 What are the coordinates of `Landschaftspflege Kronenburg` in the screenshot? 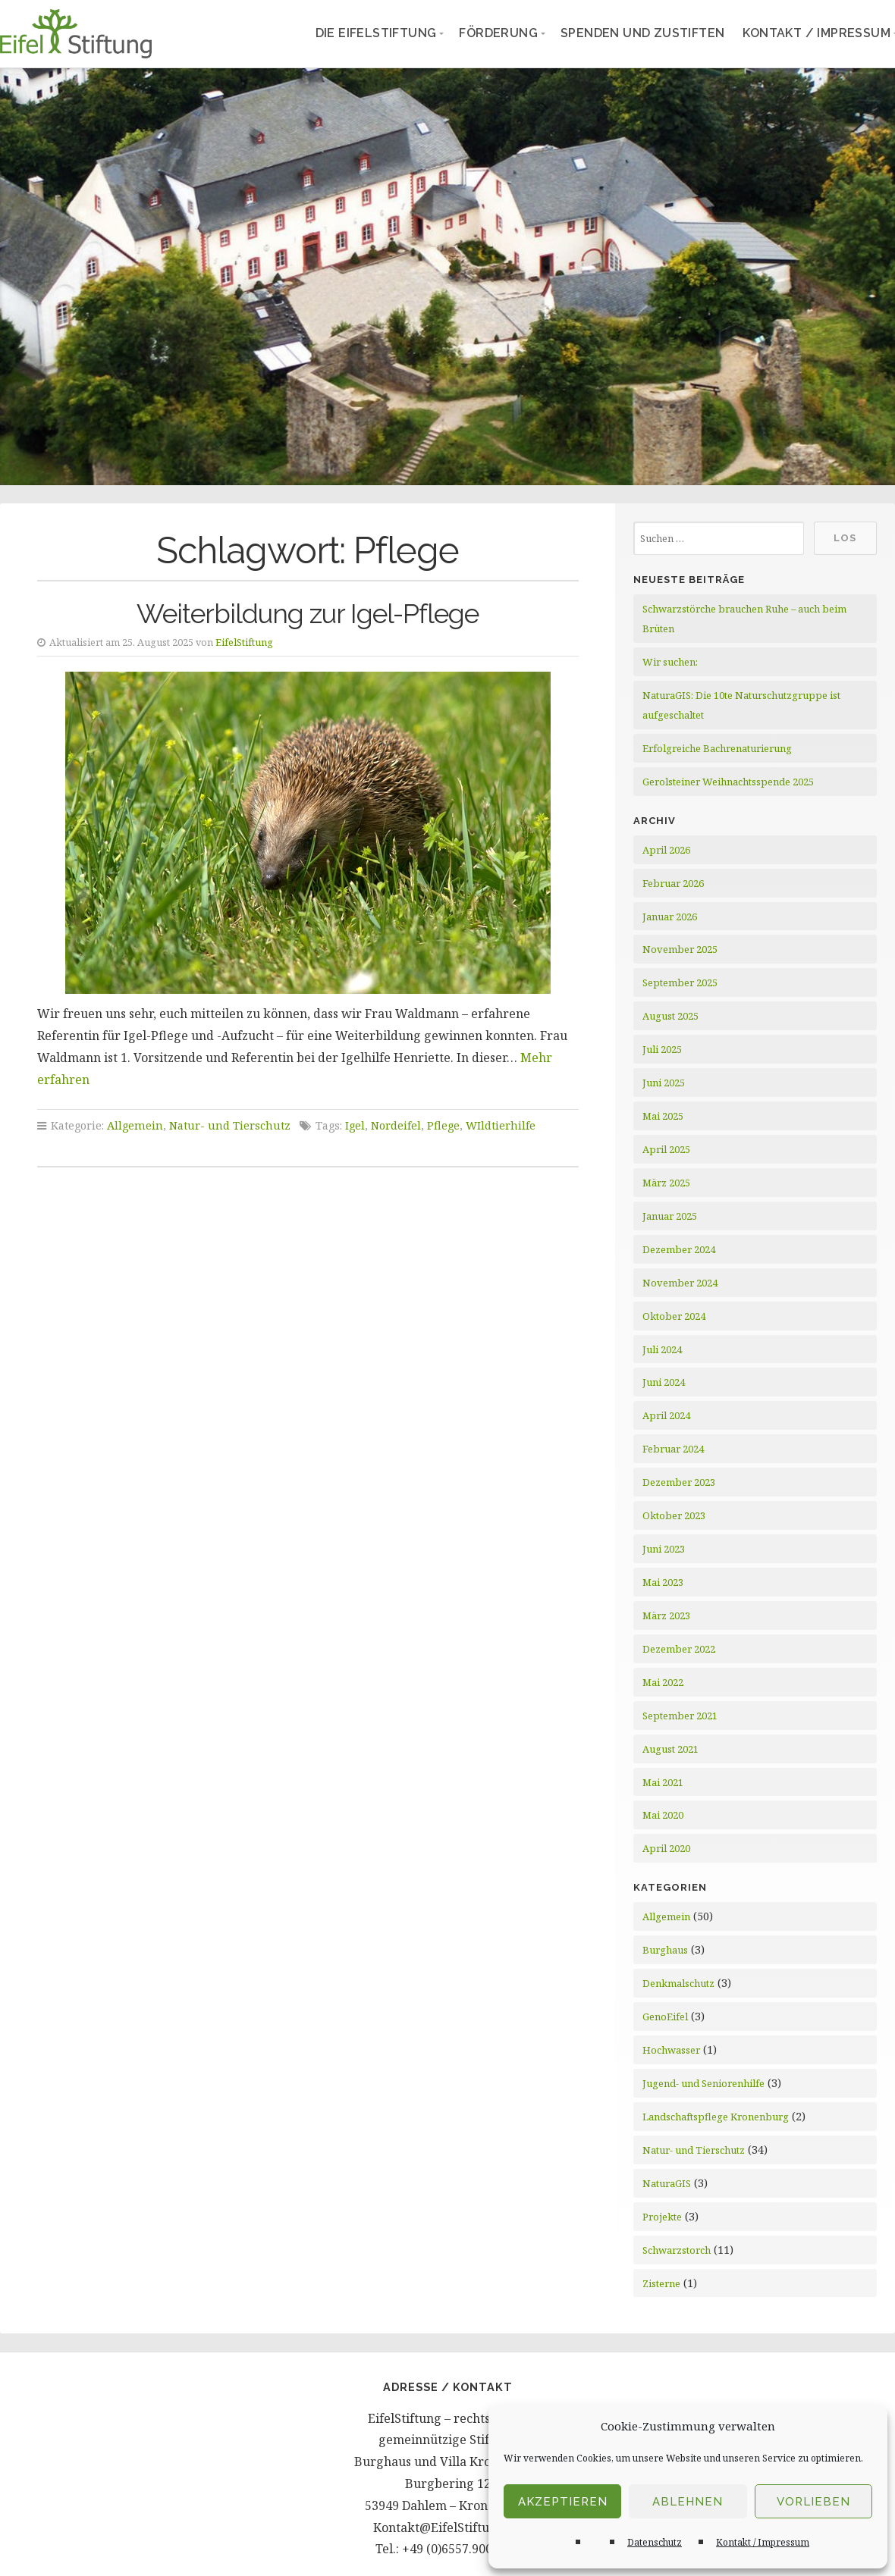 It's located at (715, 2116).